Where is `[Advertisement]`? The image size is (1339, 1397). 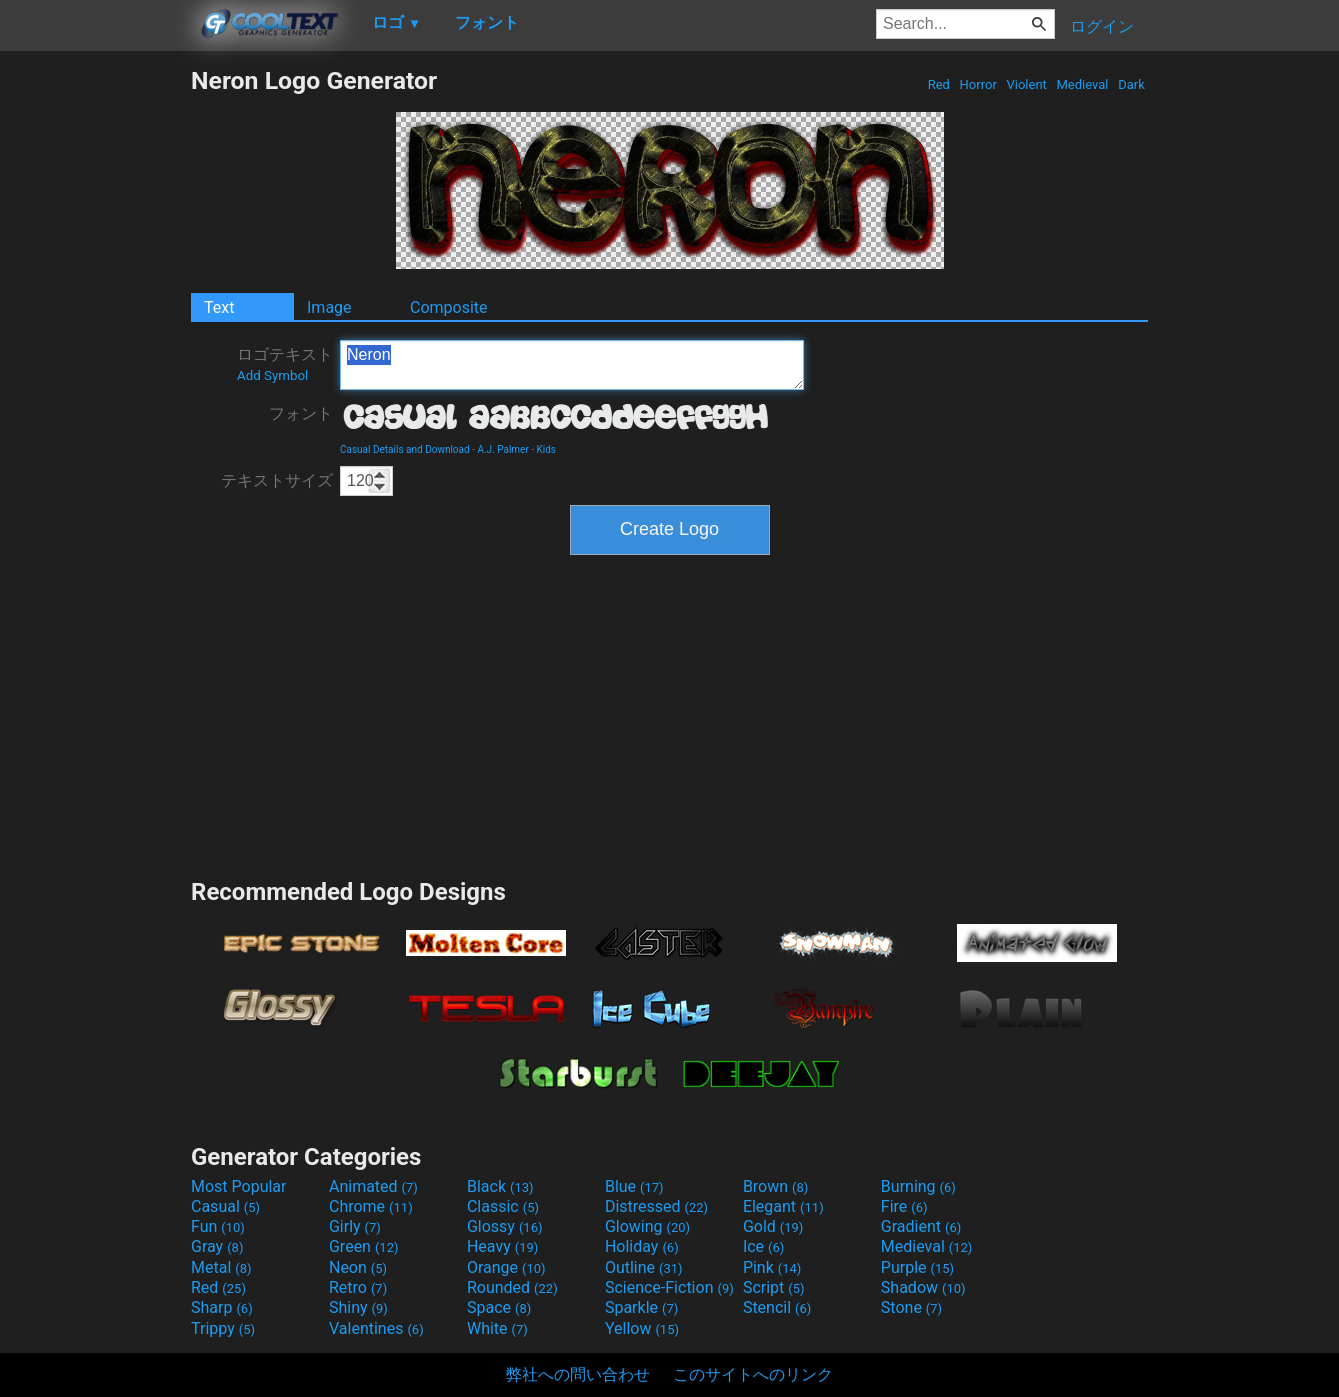
[Advertisement] is located at coordinates (95, 366).